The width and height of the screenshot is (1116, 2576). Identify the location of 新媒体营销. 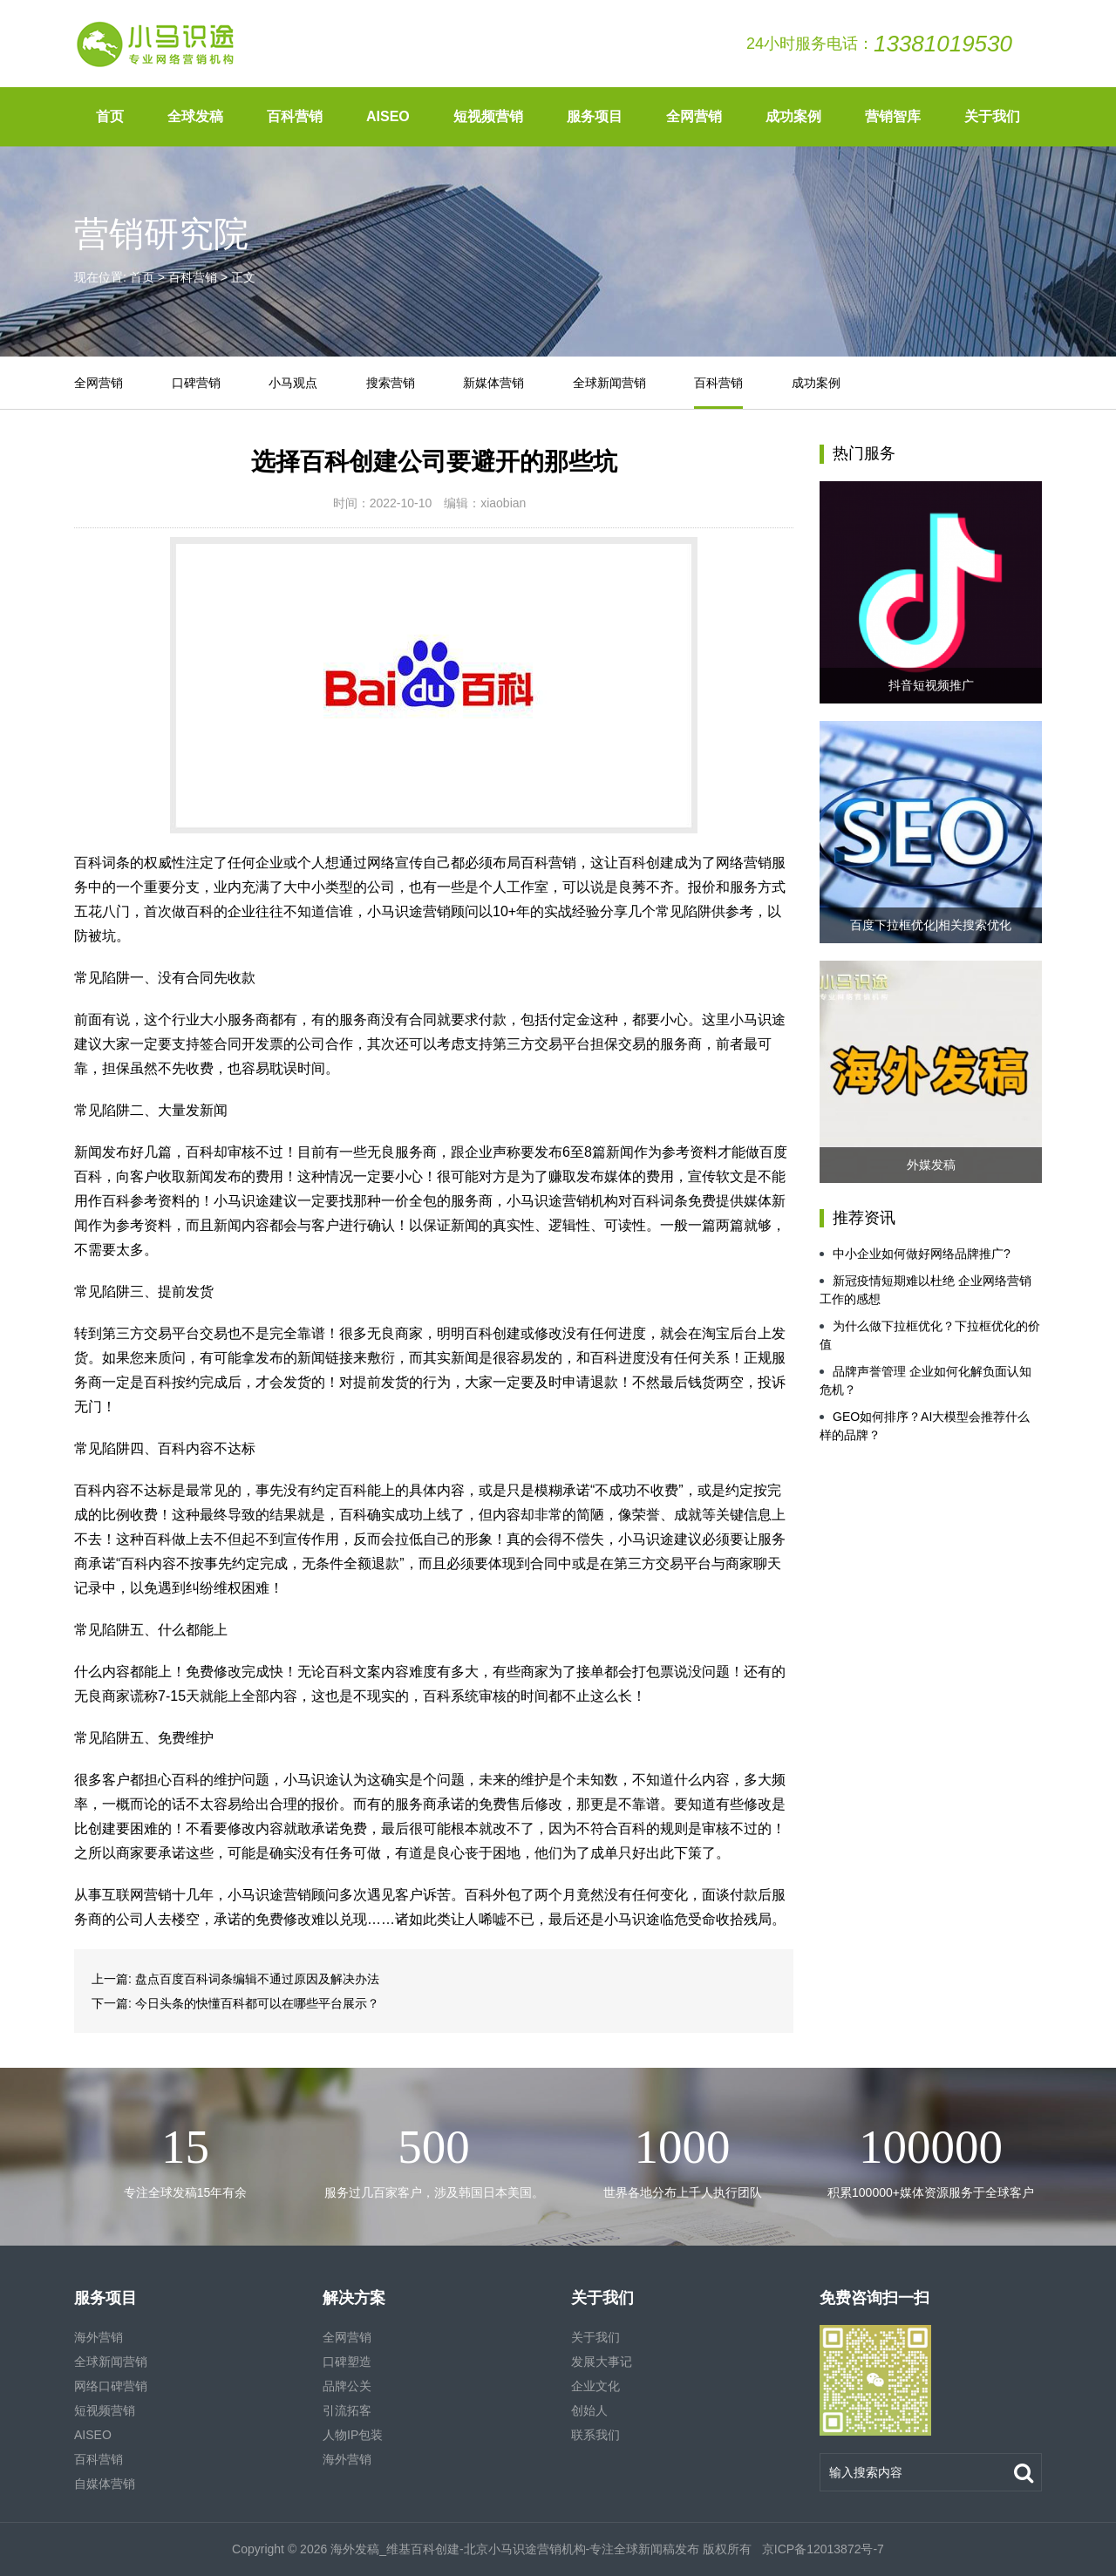
(493, 383).